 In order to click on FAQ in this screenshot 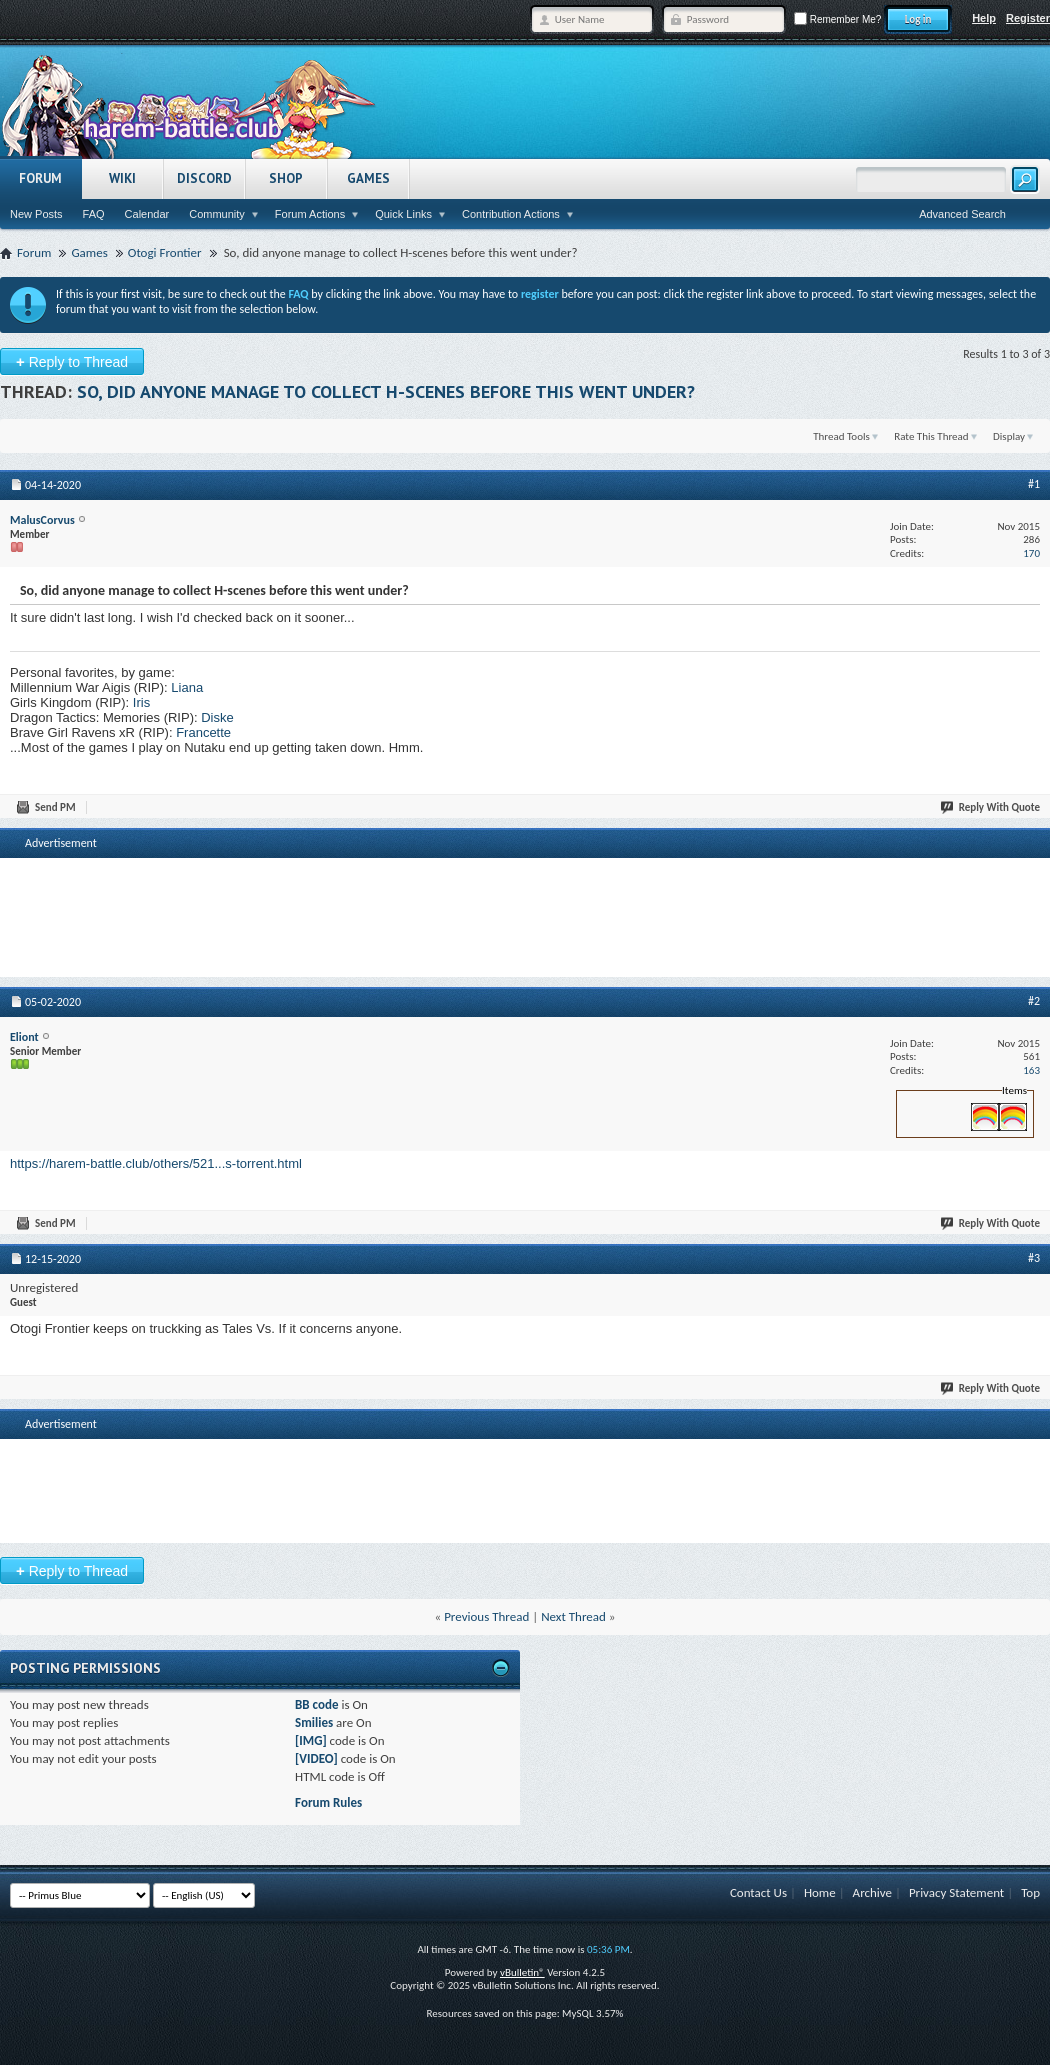, I will do `click(94, 214)`.